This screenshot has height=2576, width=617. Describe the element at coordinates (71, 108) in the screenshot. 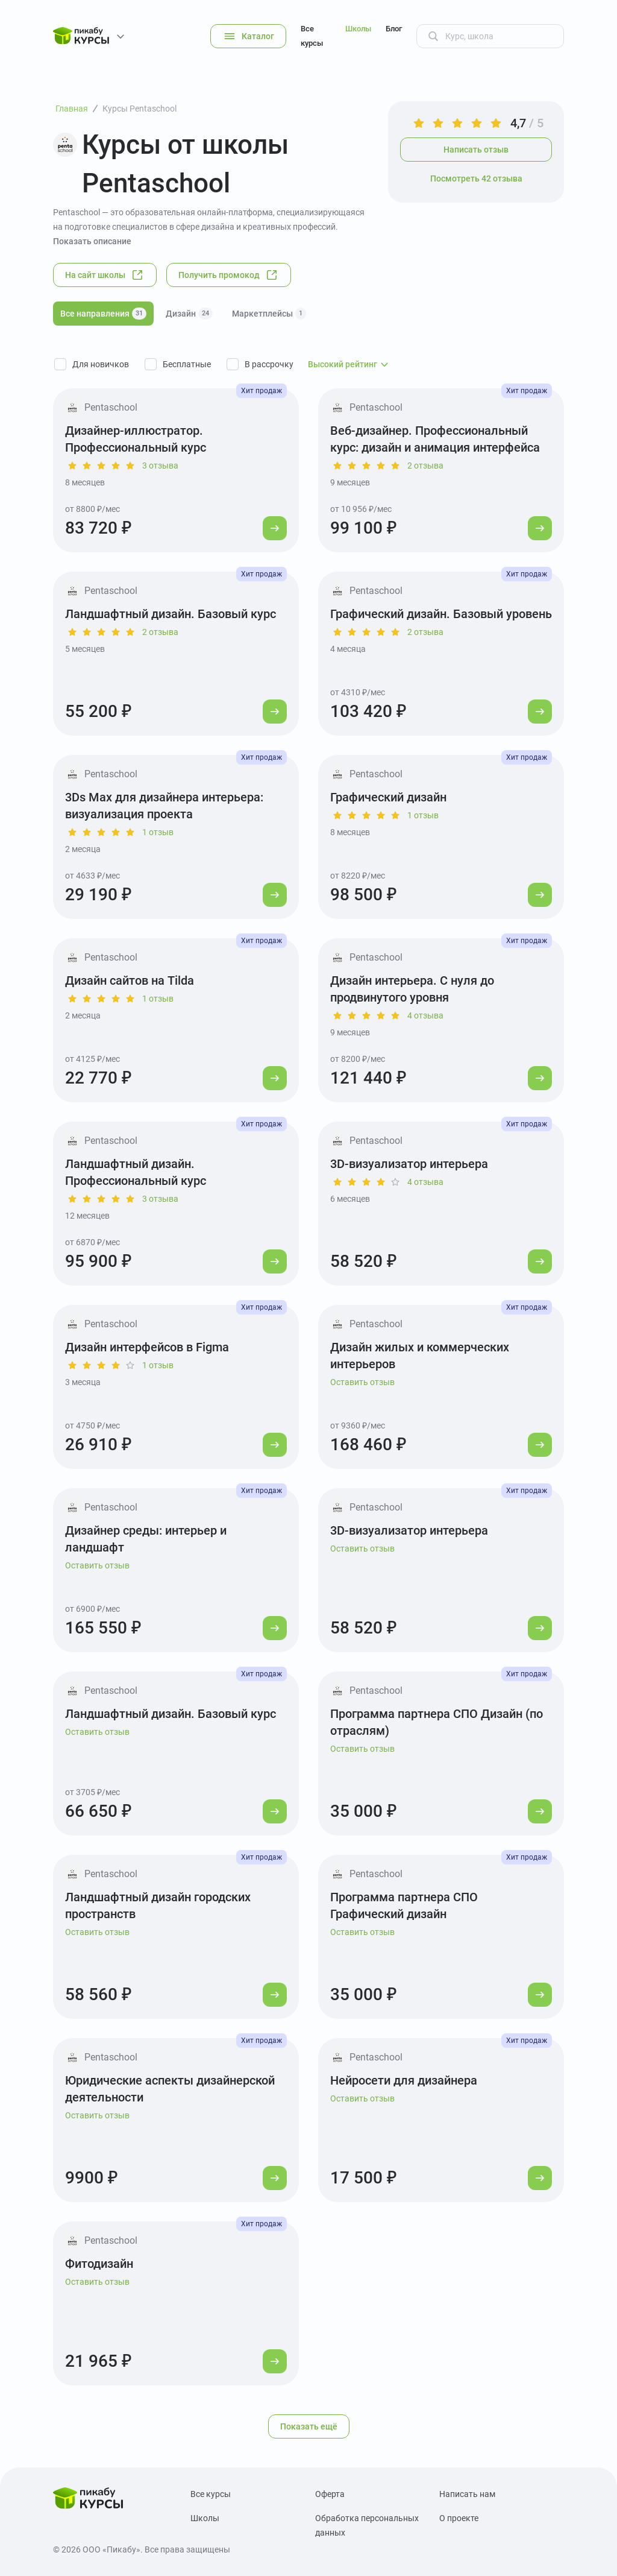

I see `Главная` at that location.